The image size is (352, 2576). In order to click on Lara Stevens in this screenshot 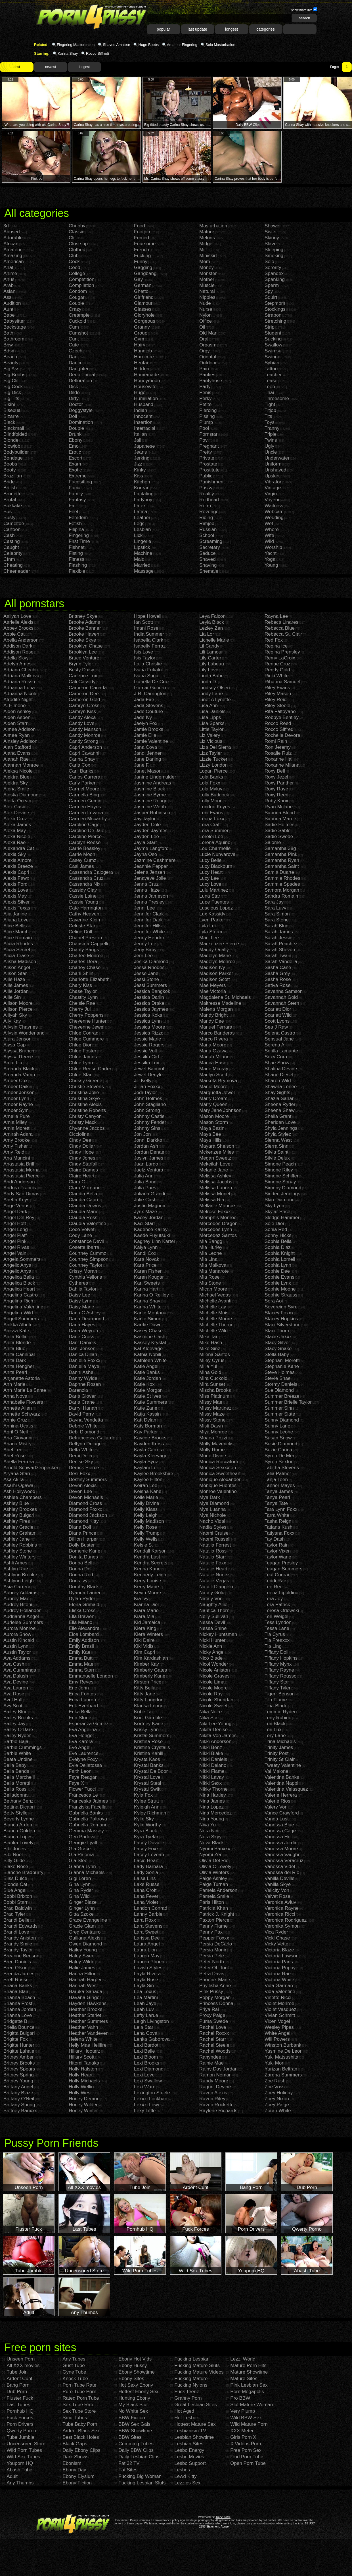, I will do `click(148, 1926)`.